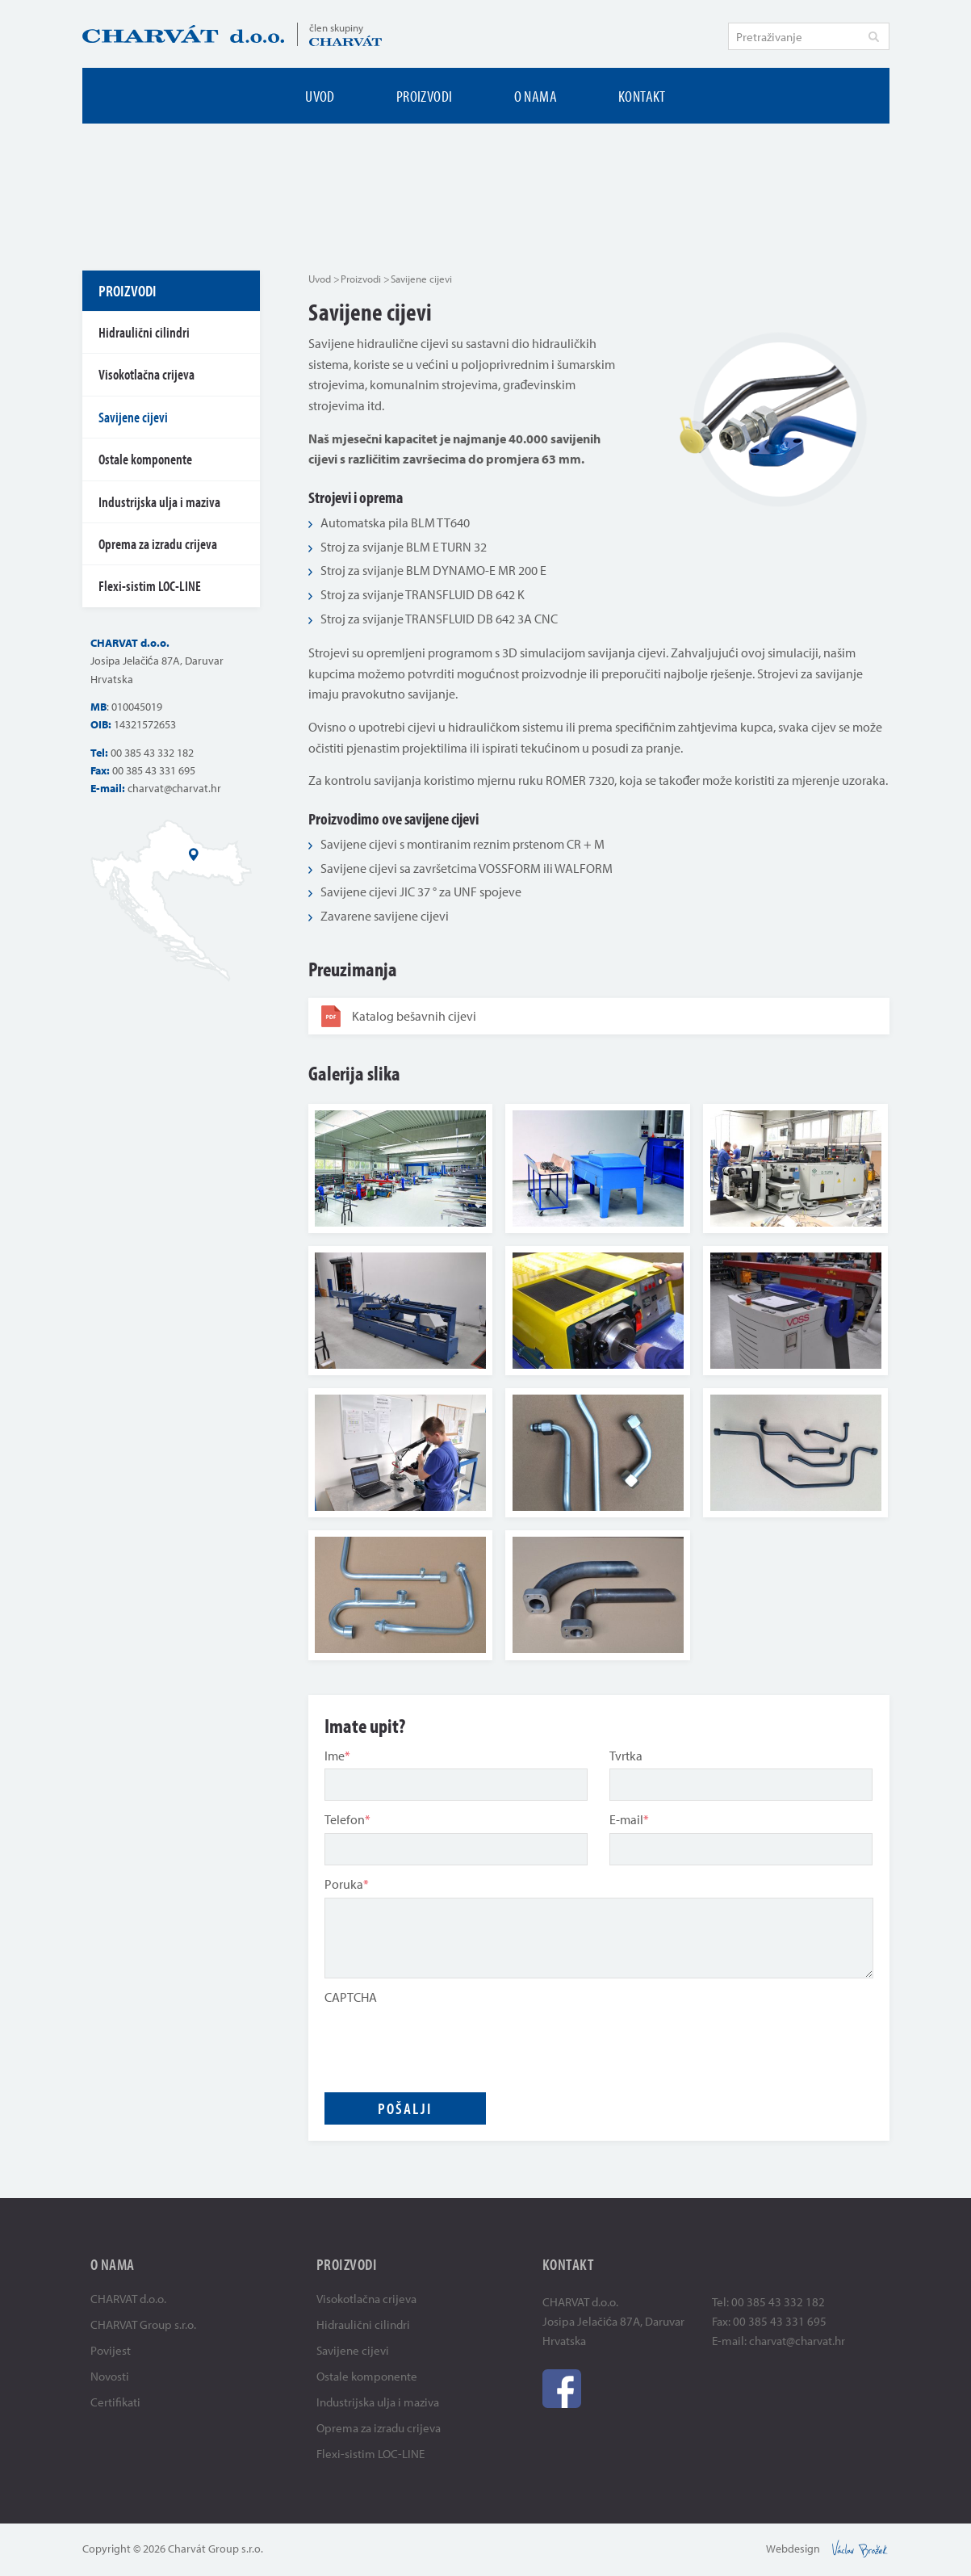 This screenshot has height=2576, width=971. I want to click on Proizvodi, so click(424, 96).